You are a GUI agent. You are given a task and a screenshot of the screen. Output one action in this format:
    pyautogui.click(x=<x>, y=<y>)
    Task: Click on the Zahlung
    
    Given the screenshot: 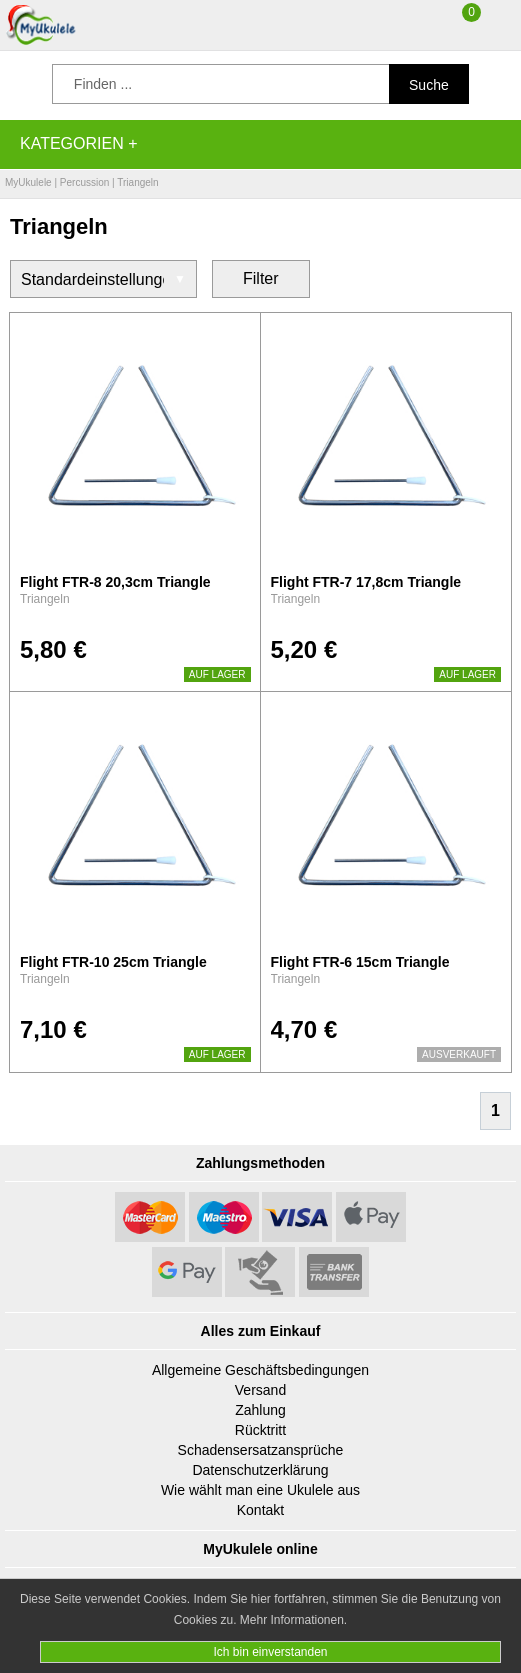 What is the action you would take?
    pyautogui.click(x=260, y=1410)
    